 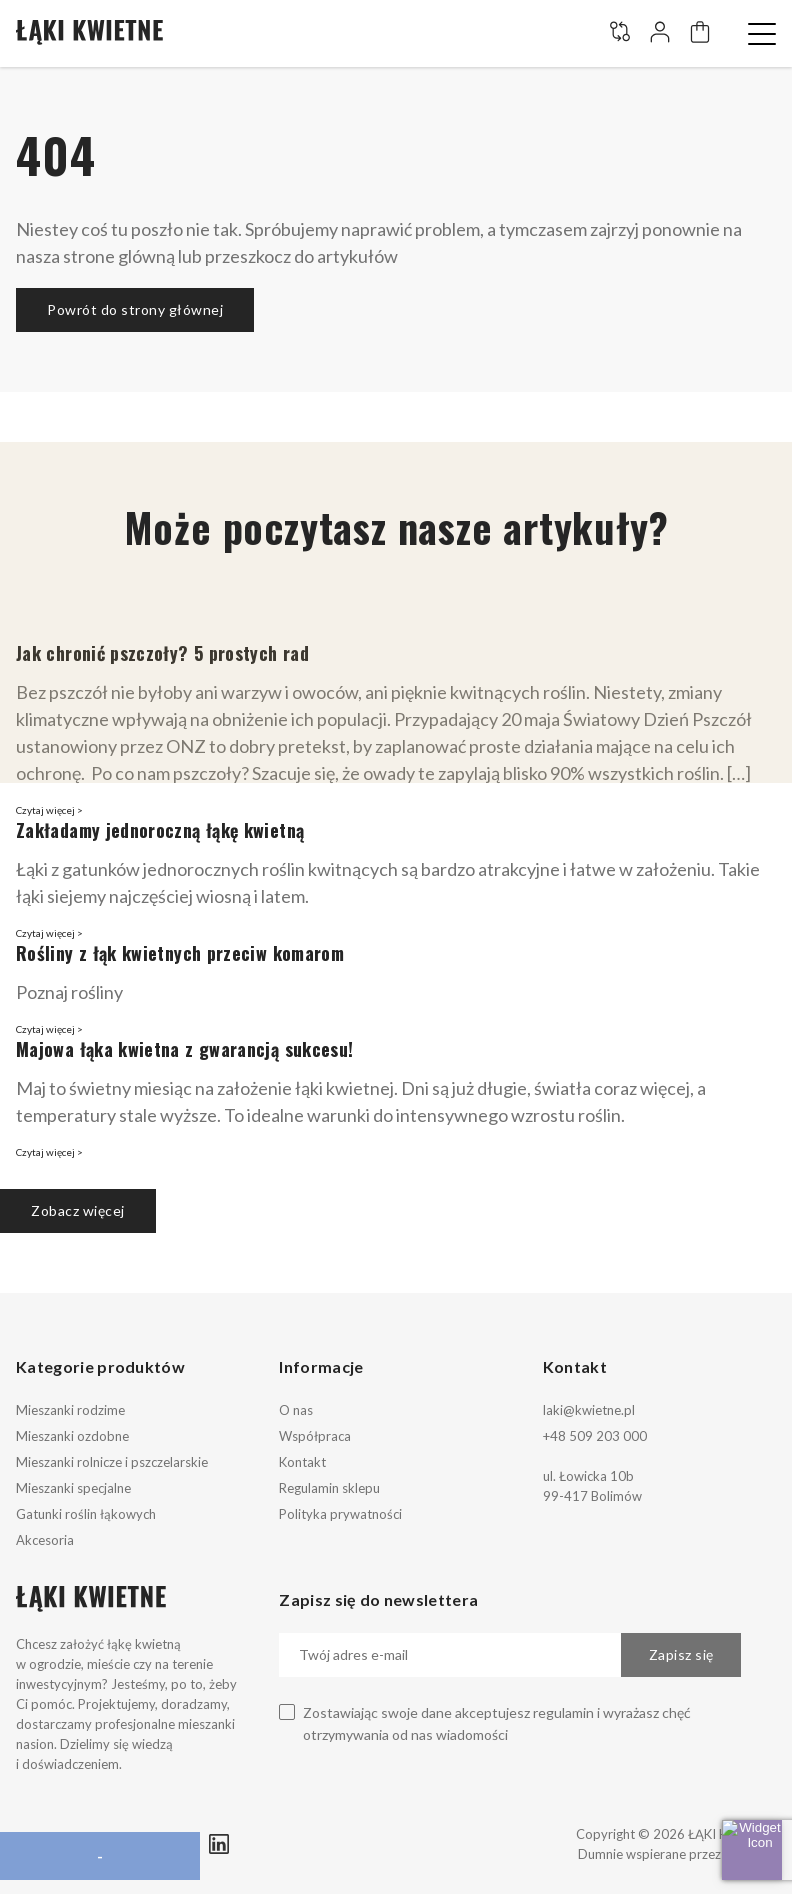 I want to click on Mieszanki rolnicze i pszczelarskie, so click(x=112, y=1462).